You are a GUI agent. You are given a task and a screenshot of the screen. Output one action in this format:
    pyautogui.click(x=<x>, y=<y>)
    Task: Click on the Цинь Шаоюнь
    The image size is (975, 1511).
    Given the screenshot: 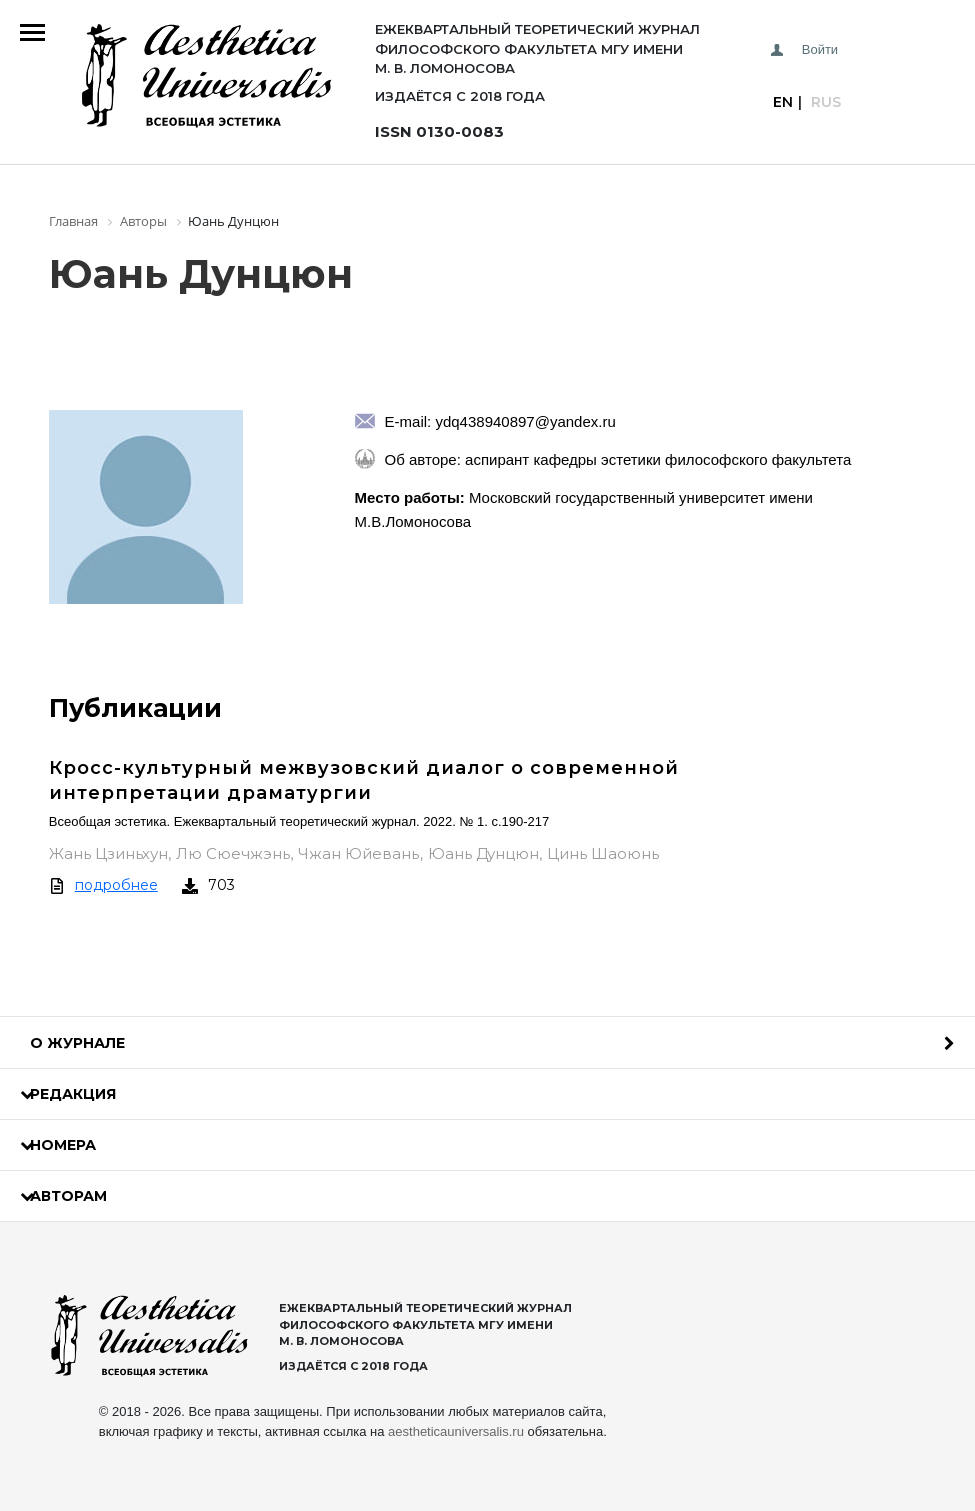 What is the action you would take?
    pyautogui.click(x=603, y=853)
    